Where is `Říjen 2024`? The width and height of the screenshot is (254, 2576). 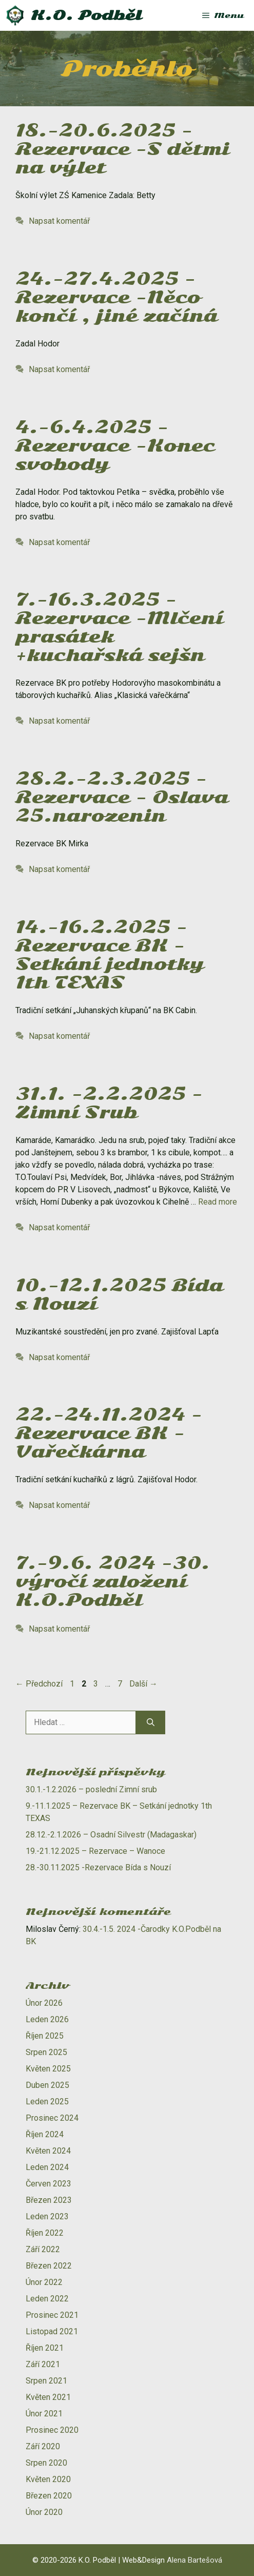
Říjen 2024 is located at coordinates (45, 2134).